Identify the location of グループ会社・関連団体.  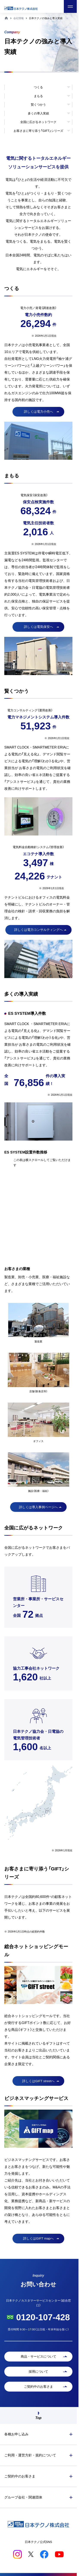
(23, 2497).